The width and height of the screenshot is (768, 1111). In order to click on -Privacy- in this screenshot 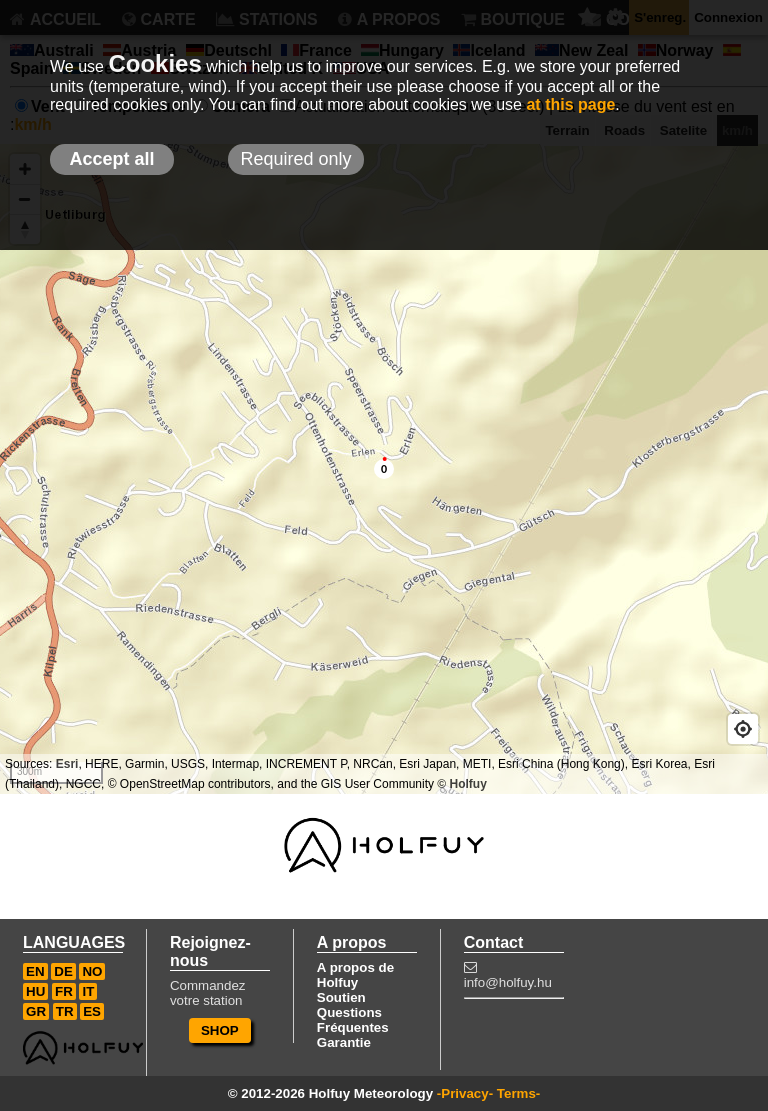, I will do `click(465, 1093)`.